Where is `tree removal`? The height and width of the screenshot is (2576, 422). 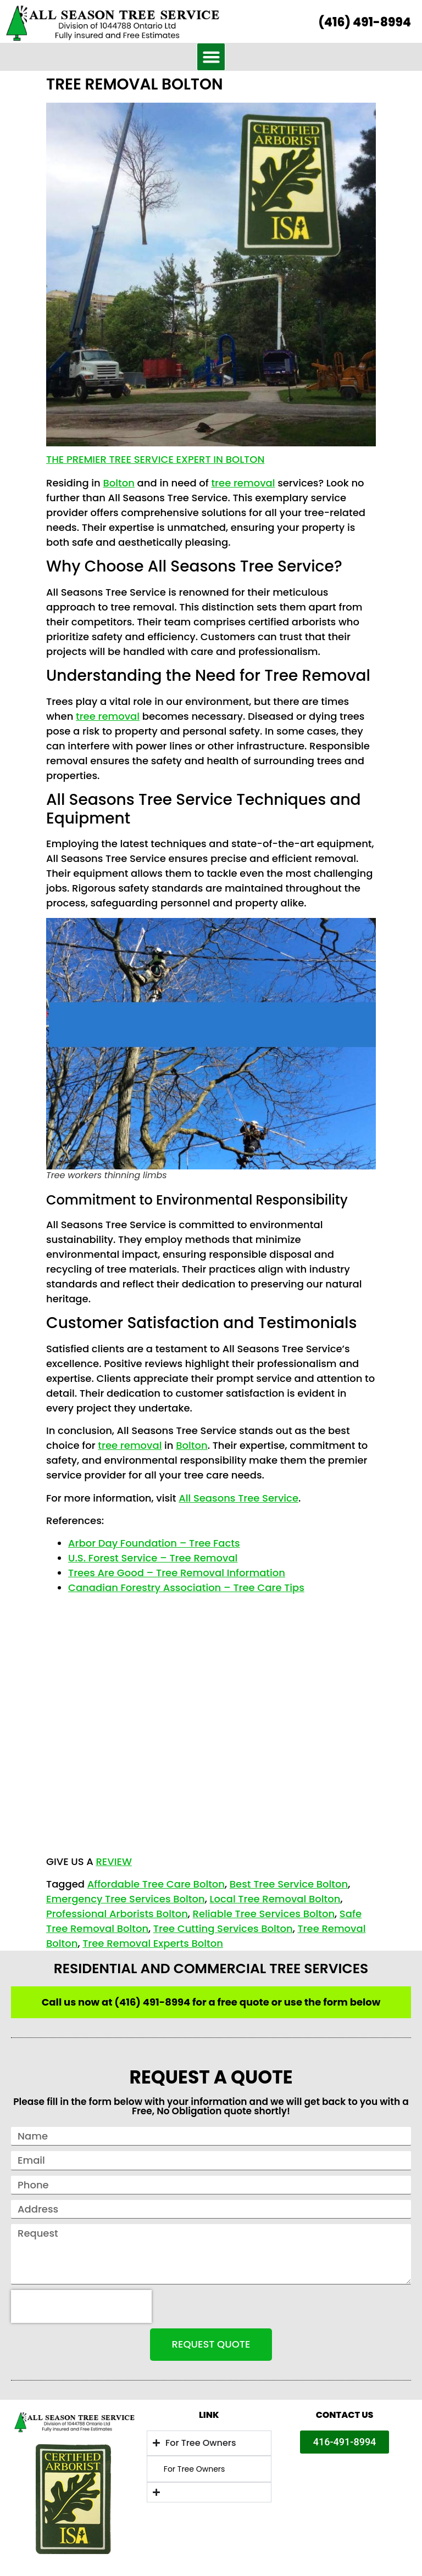 tree removal is located at coordinates (243, 483).